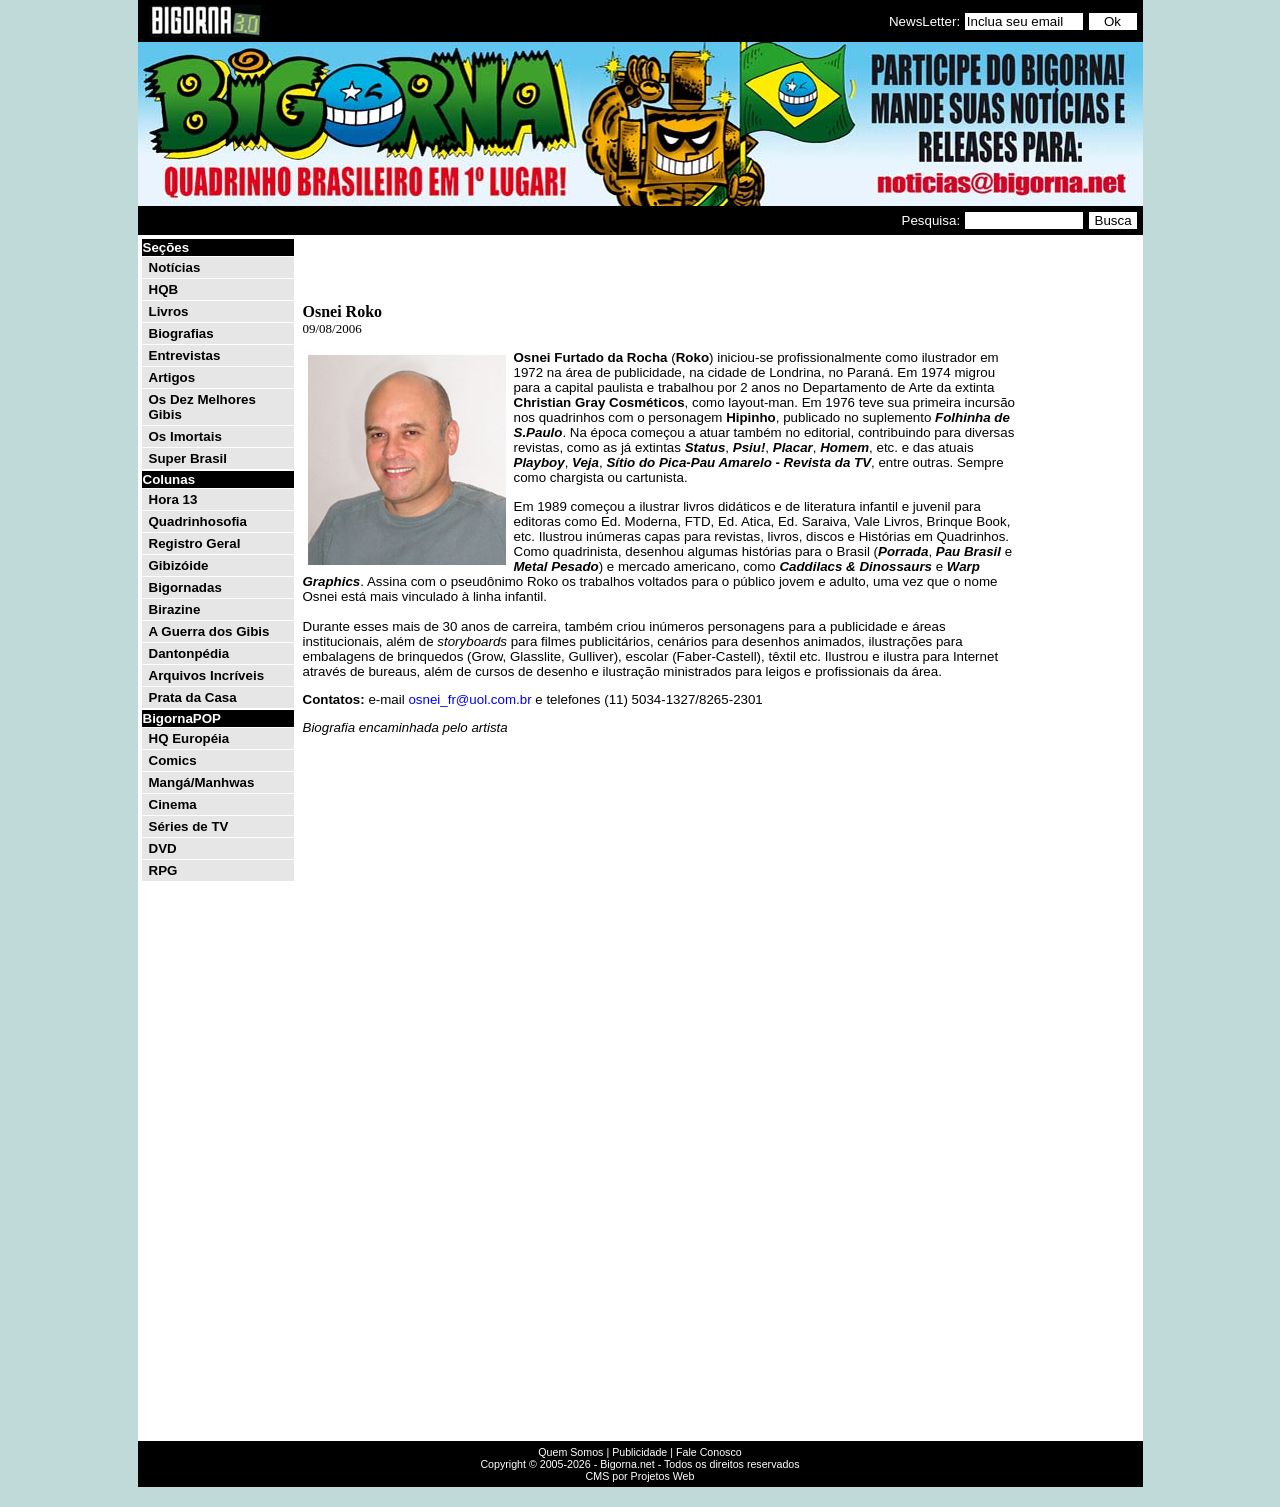 The image size is (1280, 1507). What do you see at coordinates (163, 848) in the screenshot?
I see `DVD` at bounding box center [163, 848].